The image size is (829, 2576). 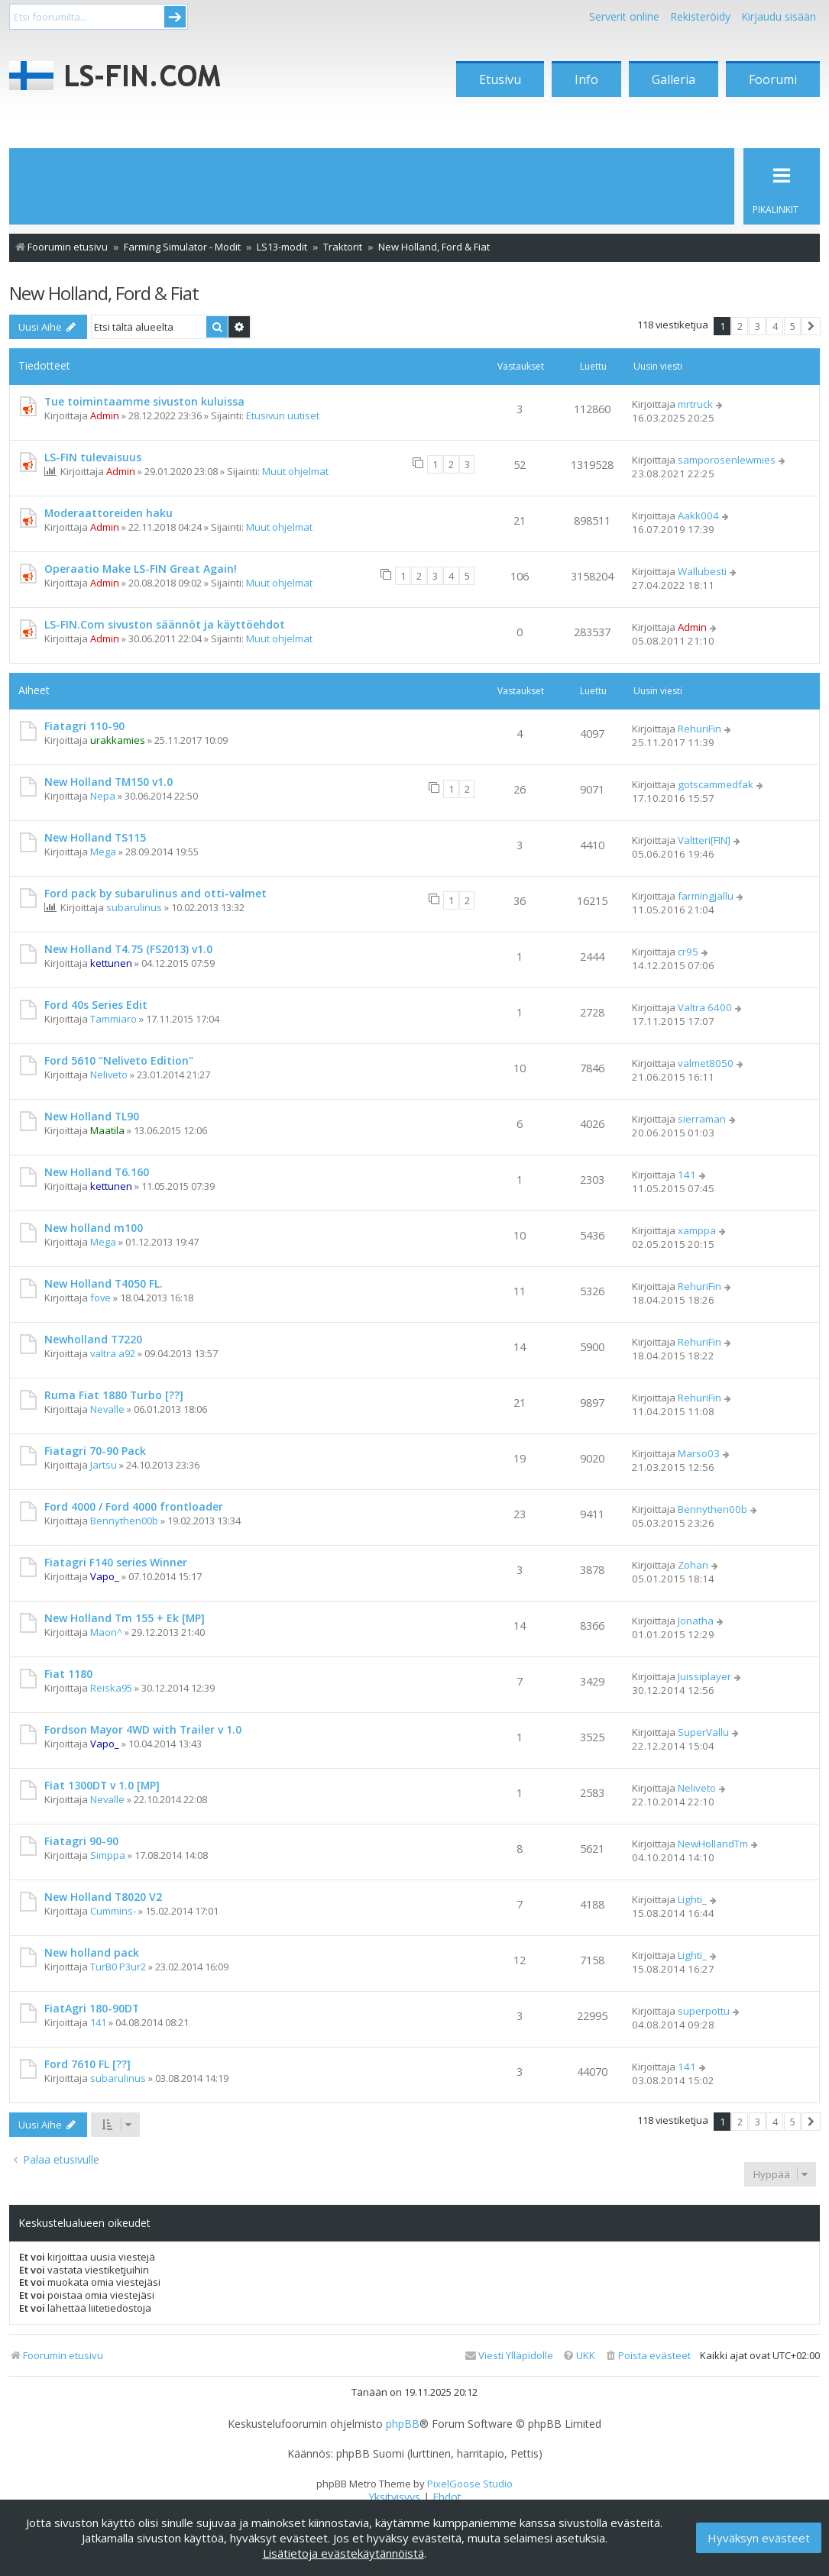 I want to click on SuperVallu, so click(x=703, y=1732).